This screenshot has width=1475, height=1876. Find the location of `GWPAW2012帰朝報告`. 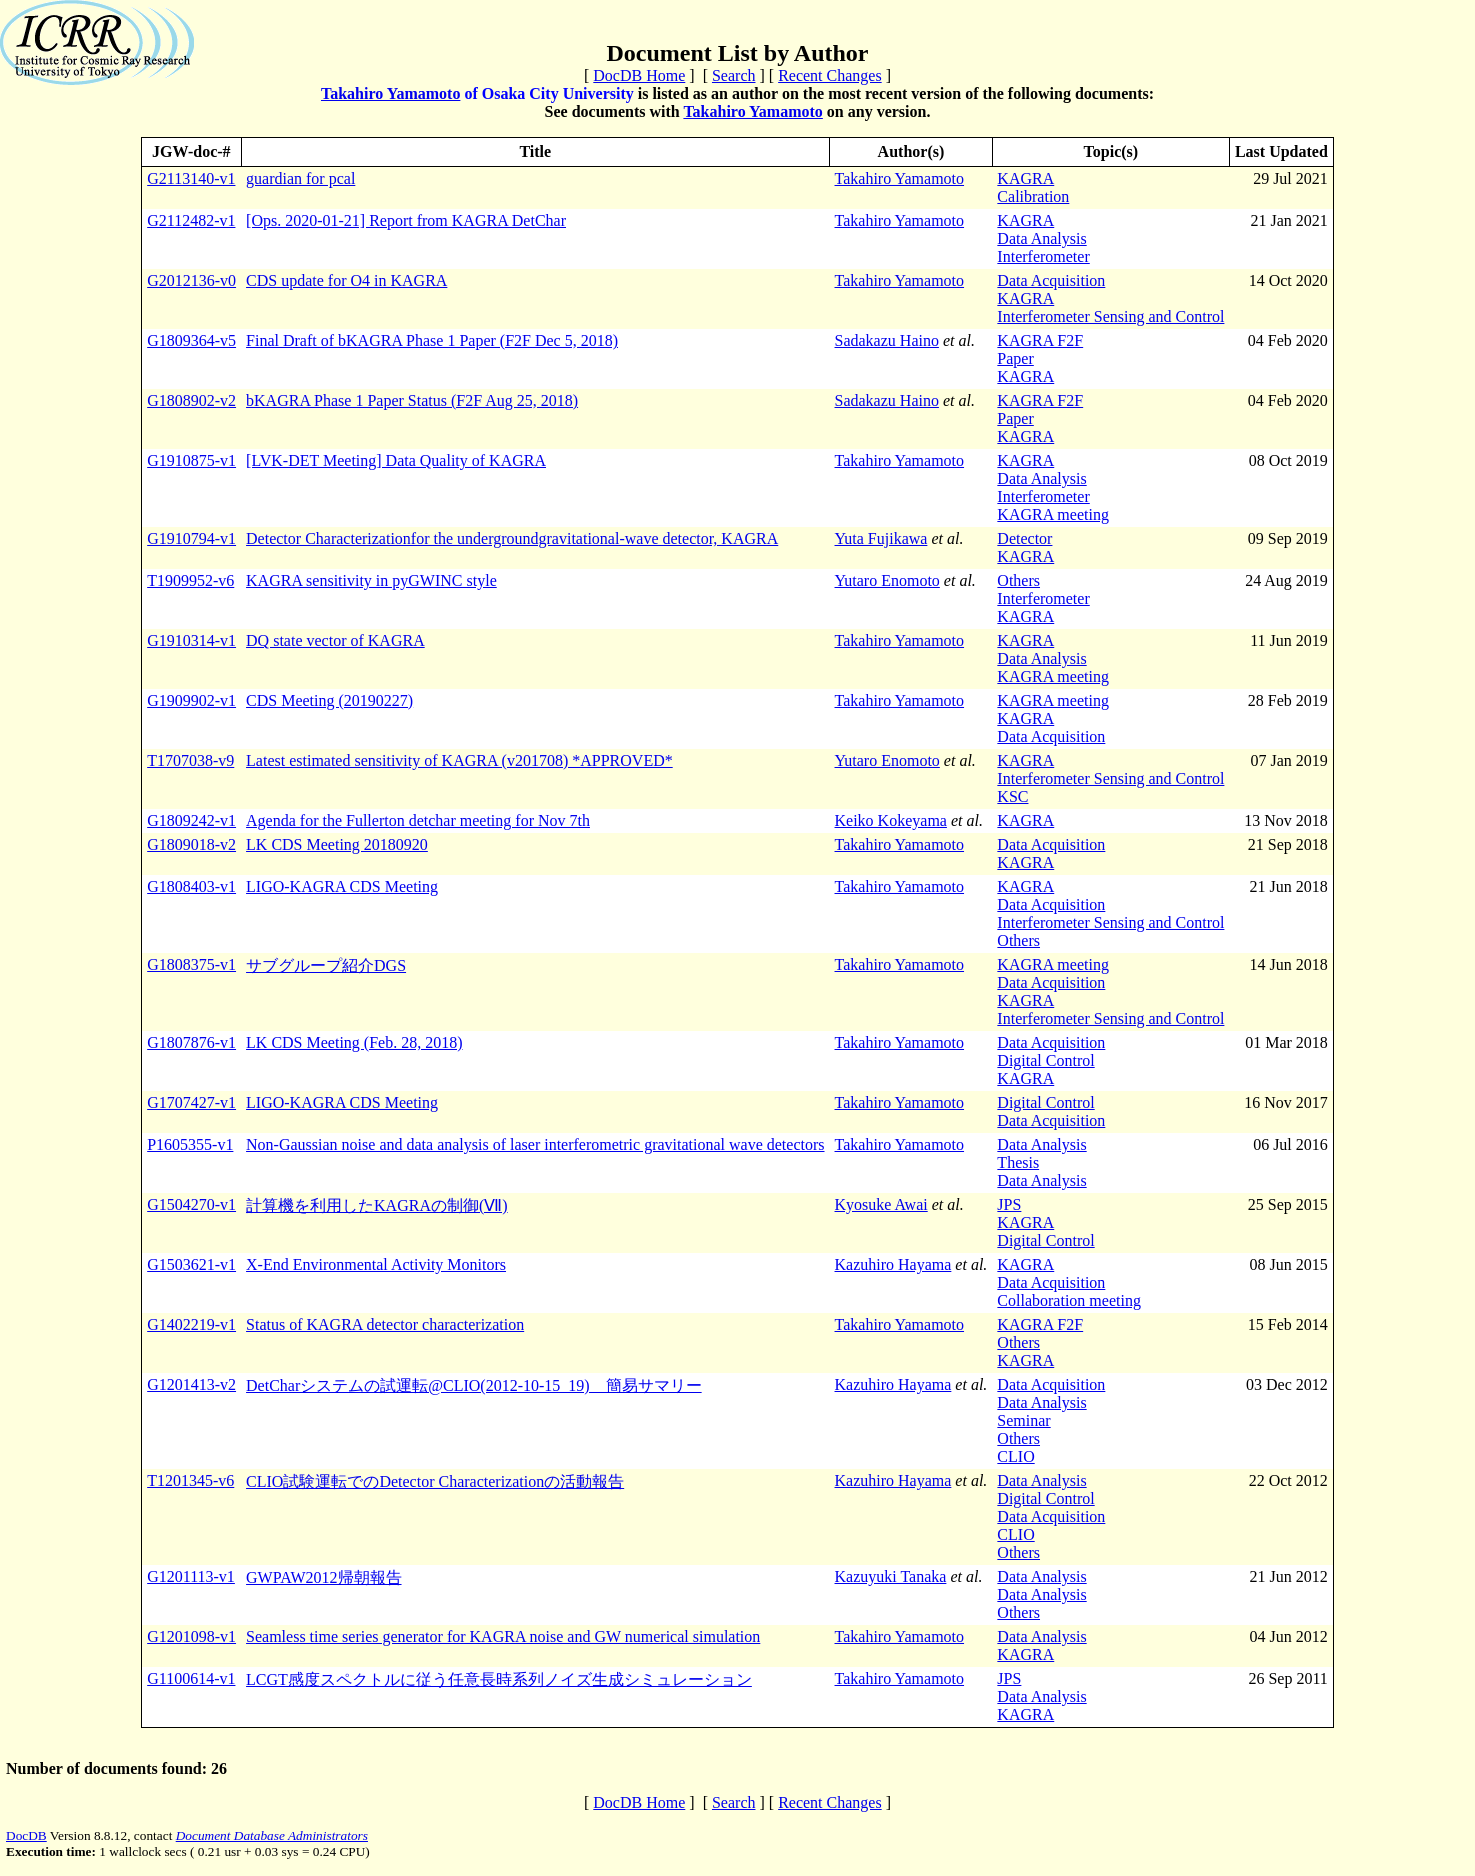

GWPAW2012帰朝報告 is located at coordinates (323, 1577).